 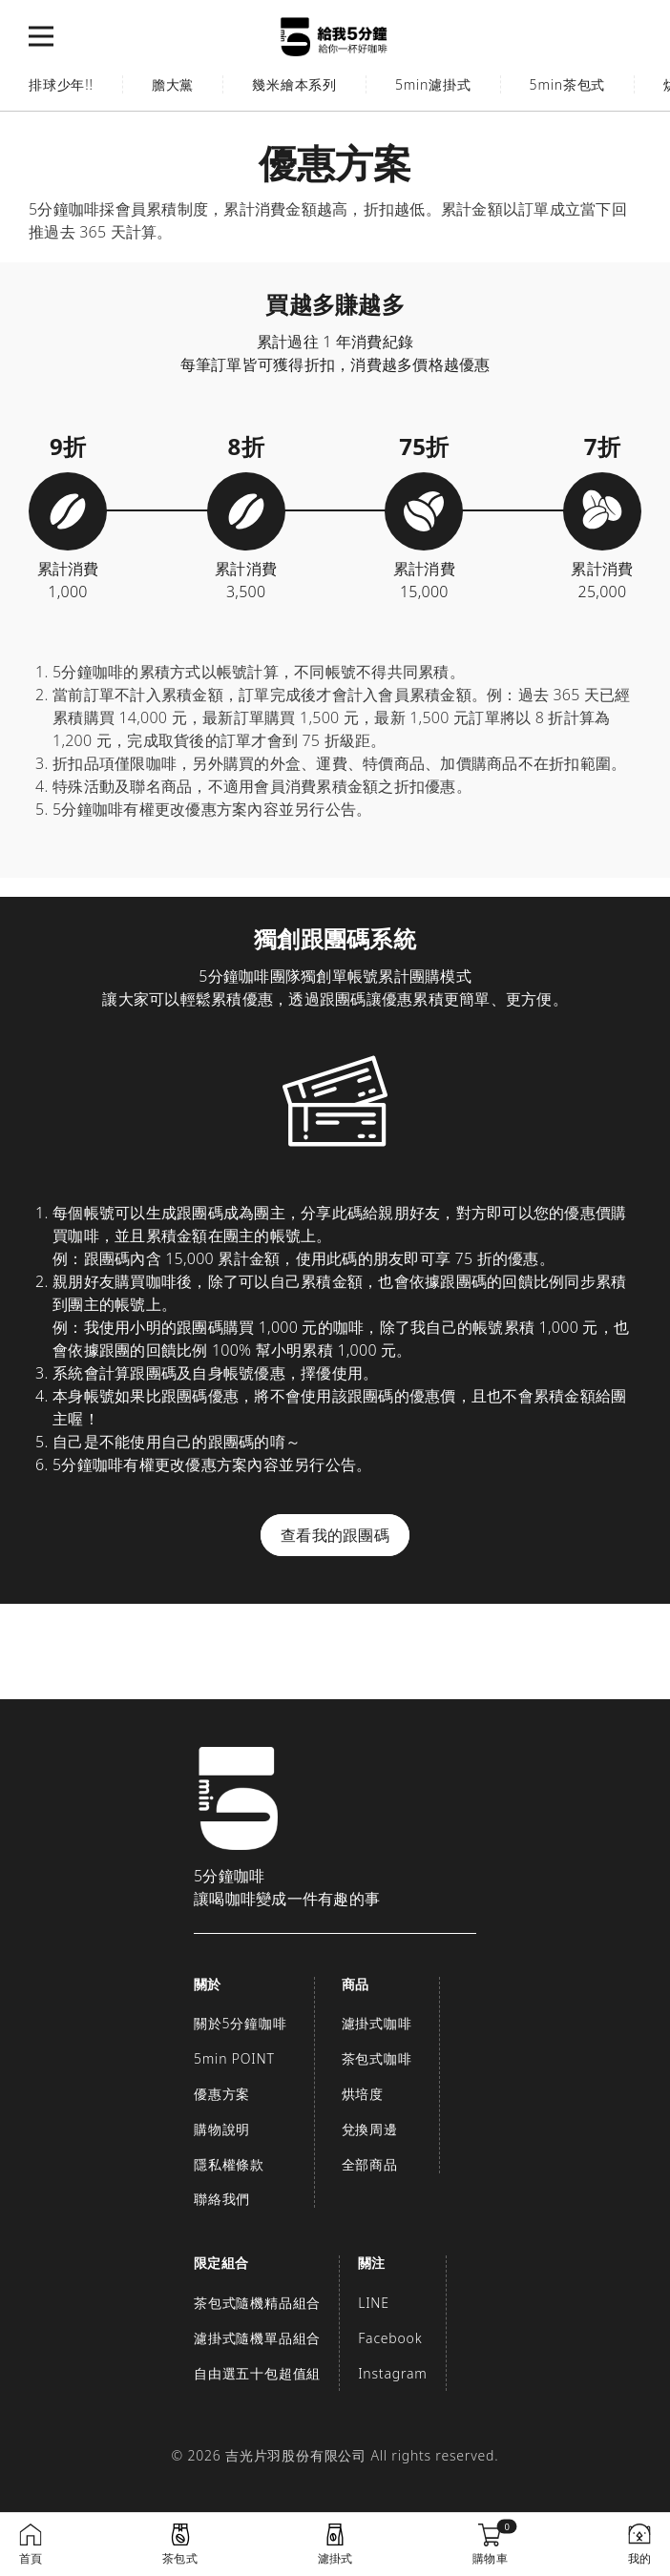 What do you see at coordinates (433, 84) in the screenshot?
I see `5min濾掛式` at bounding box center [433, 84].